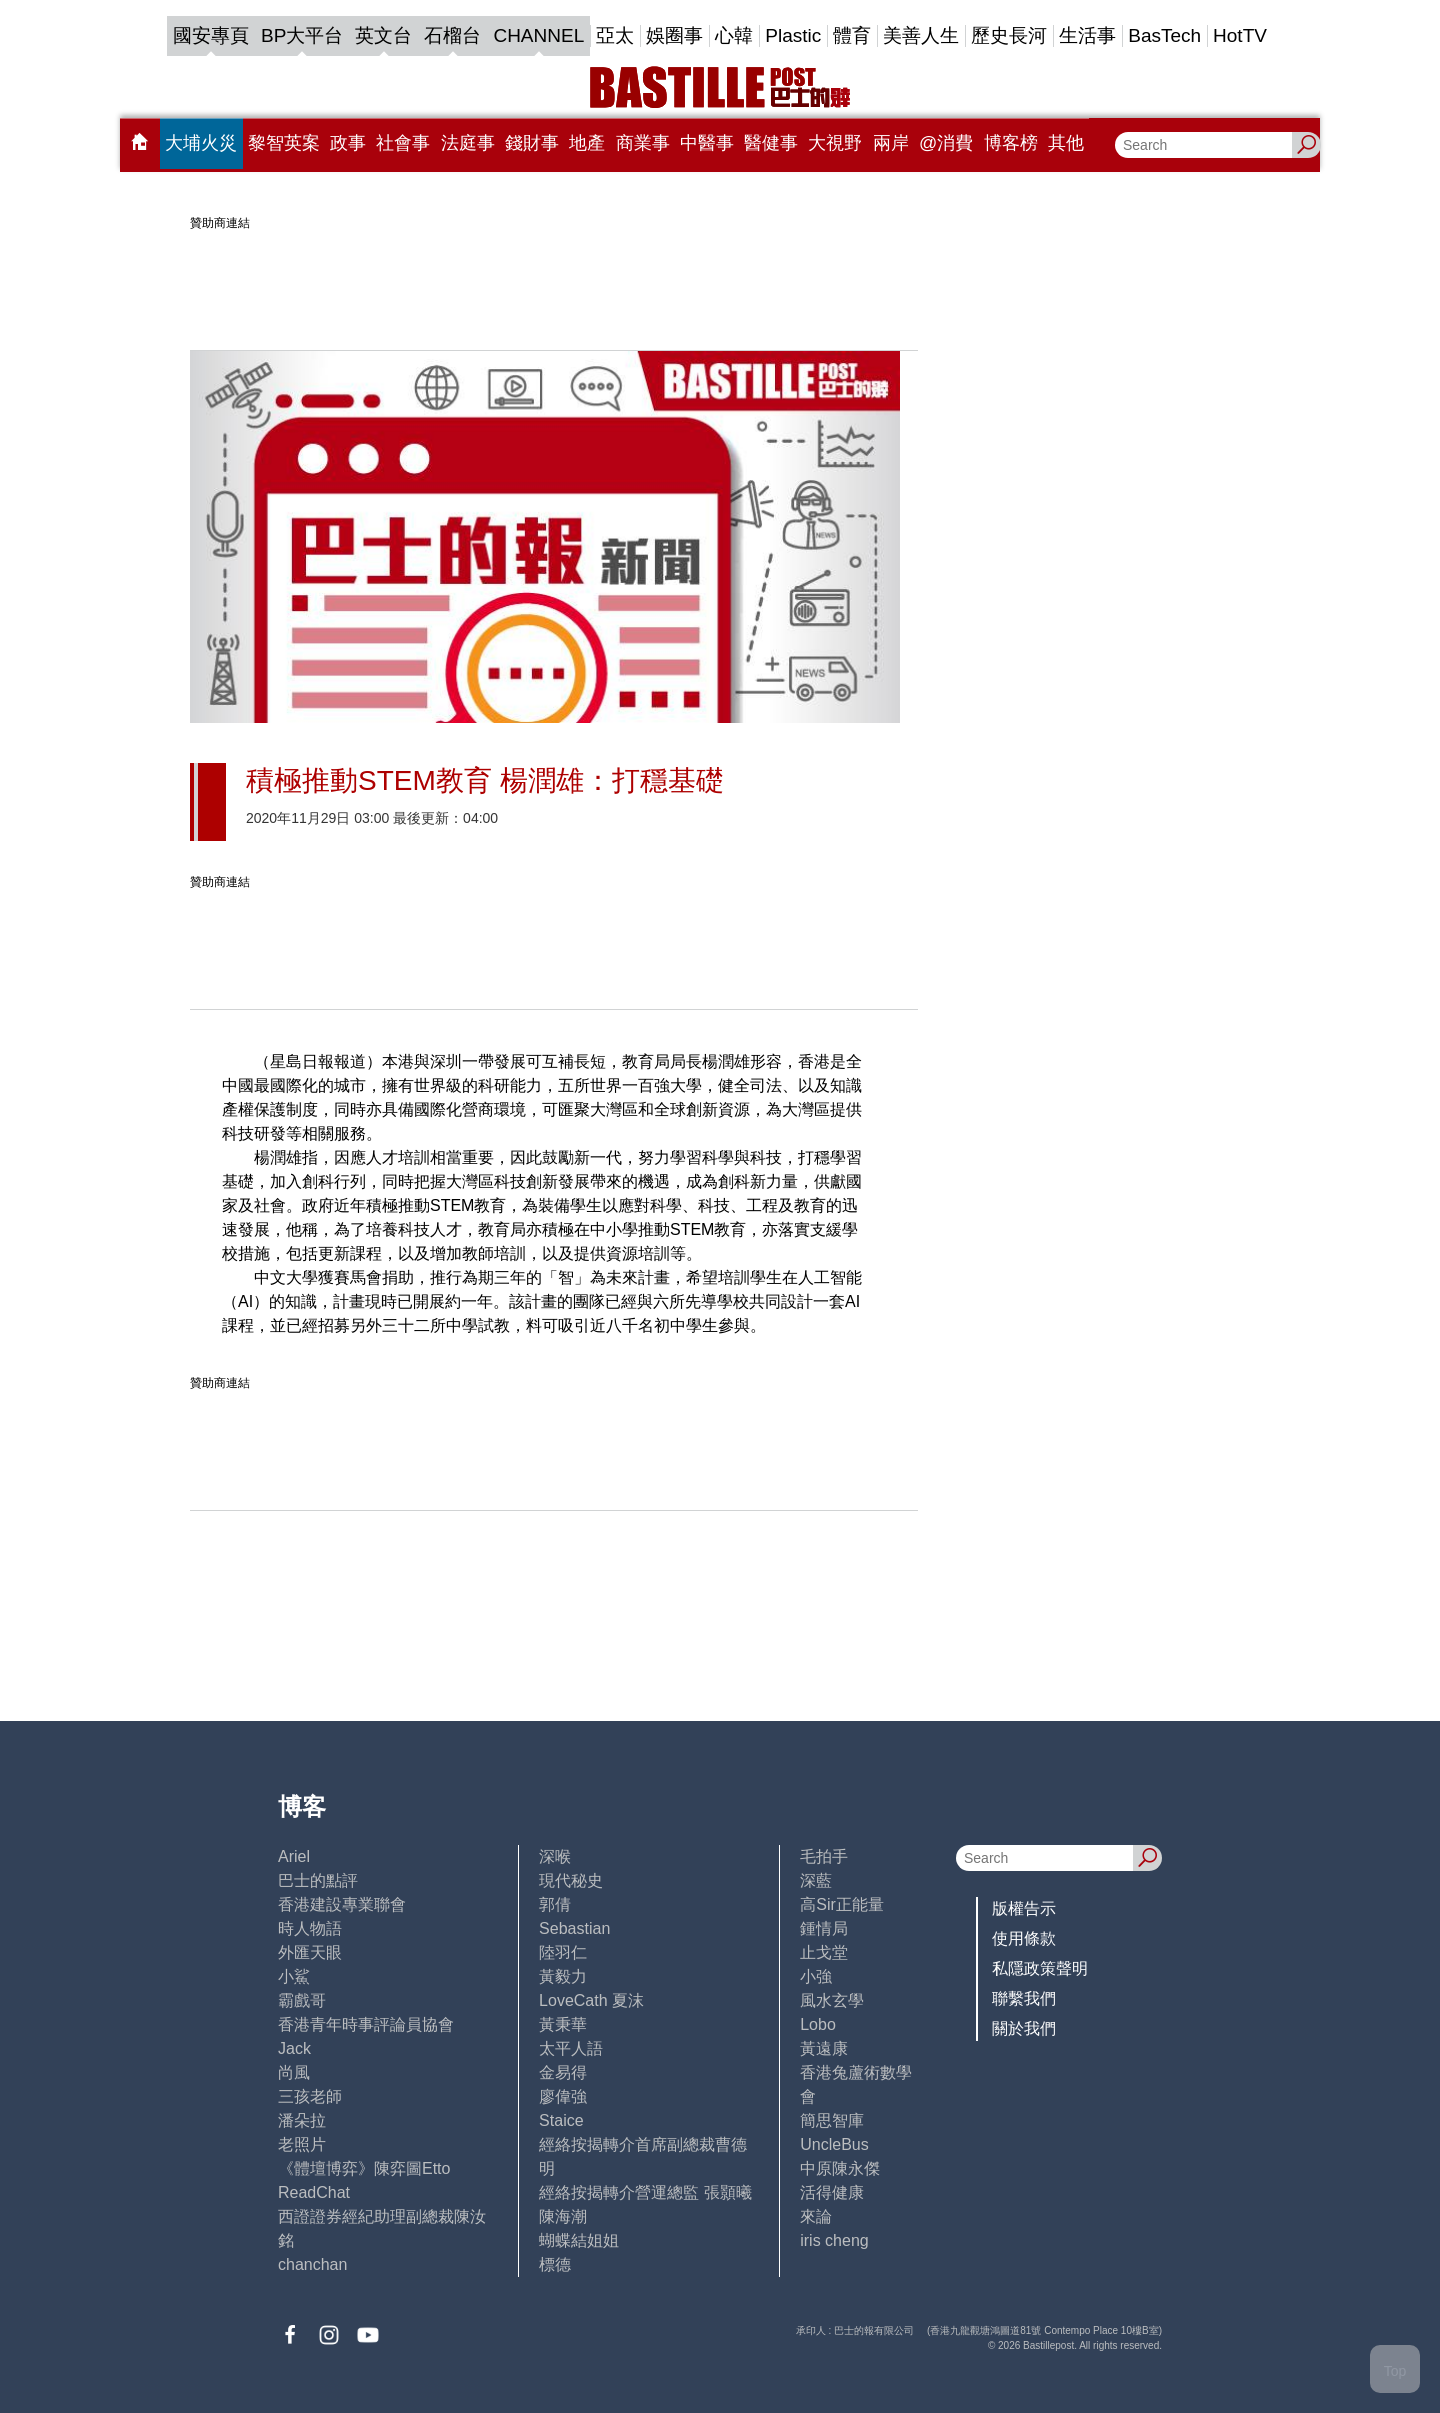 This screenshot has height=2413, width=1440. I want to click on 英文台, so click(383, 35).